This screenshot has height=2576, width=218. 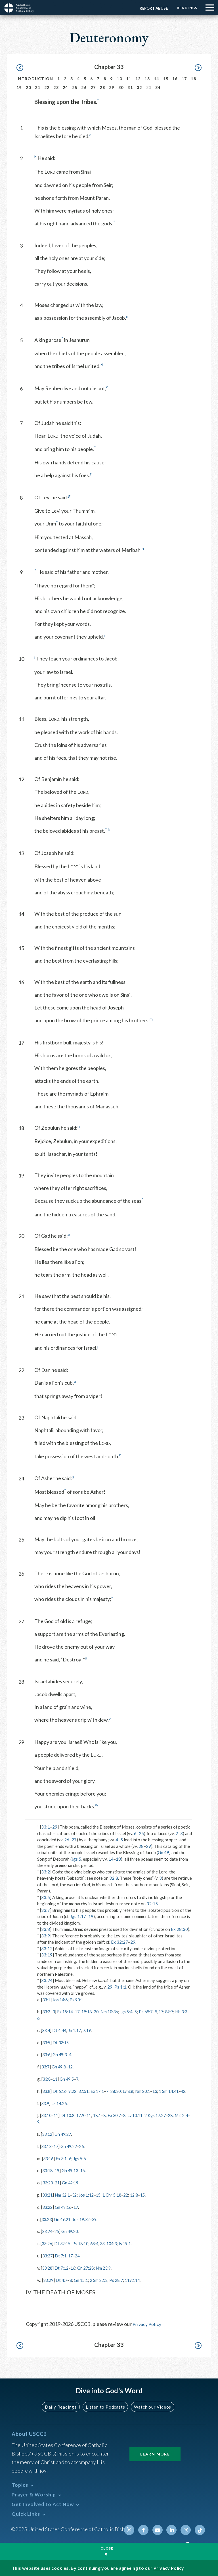 What do you see at coordinates (147, 78) in the screenshot?
I see `13` at bounding box center [147, 78].